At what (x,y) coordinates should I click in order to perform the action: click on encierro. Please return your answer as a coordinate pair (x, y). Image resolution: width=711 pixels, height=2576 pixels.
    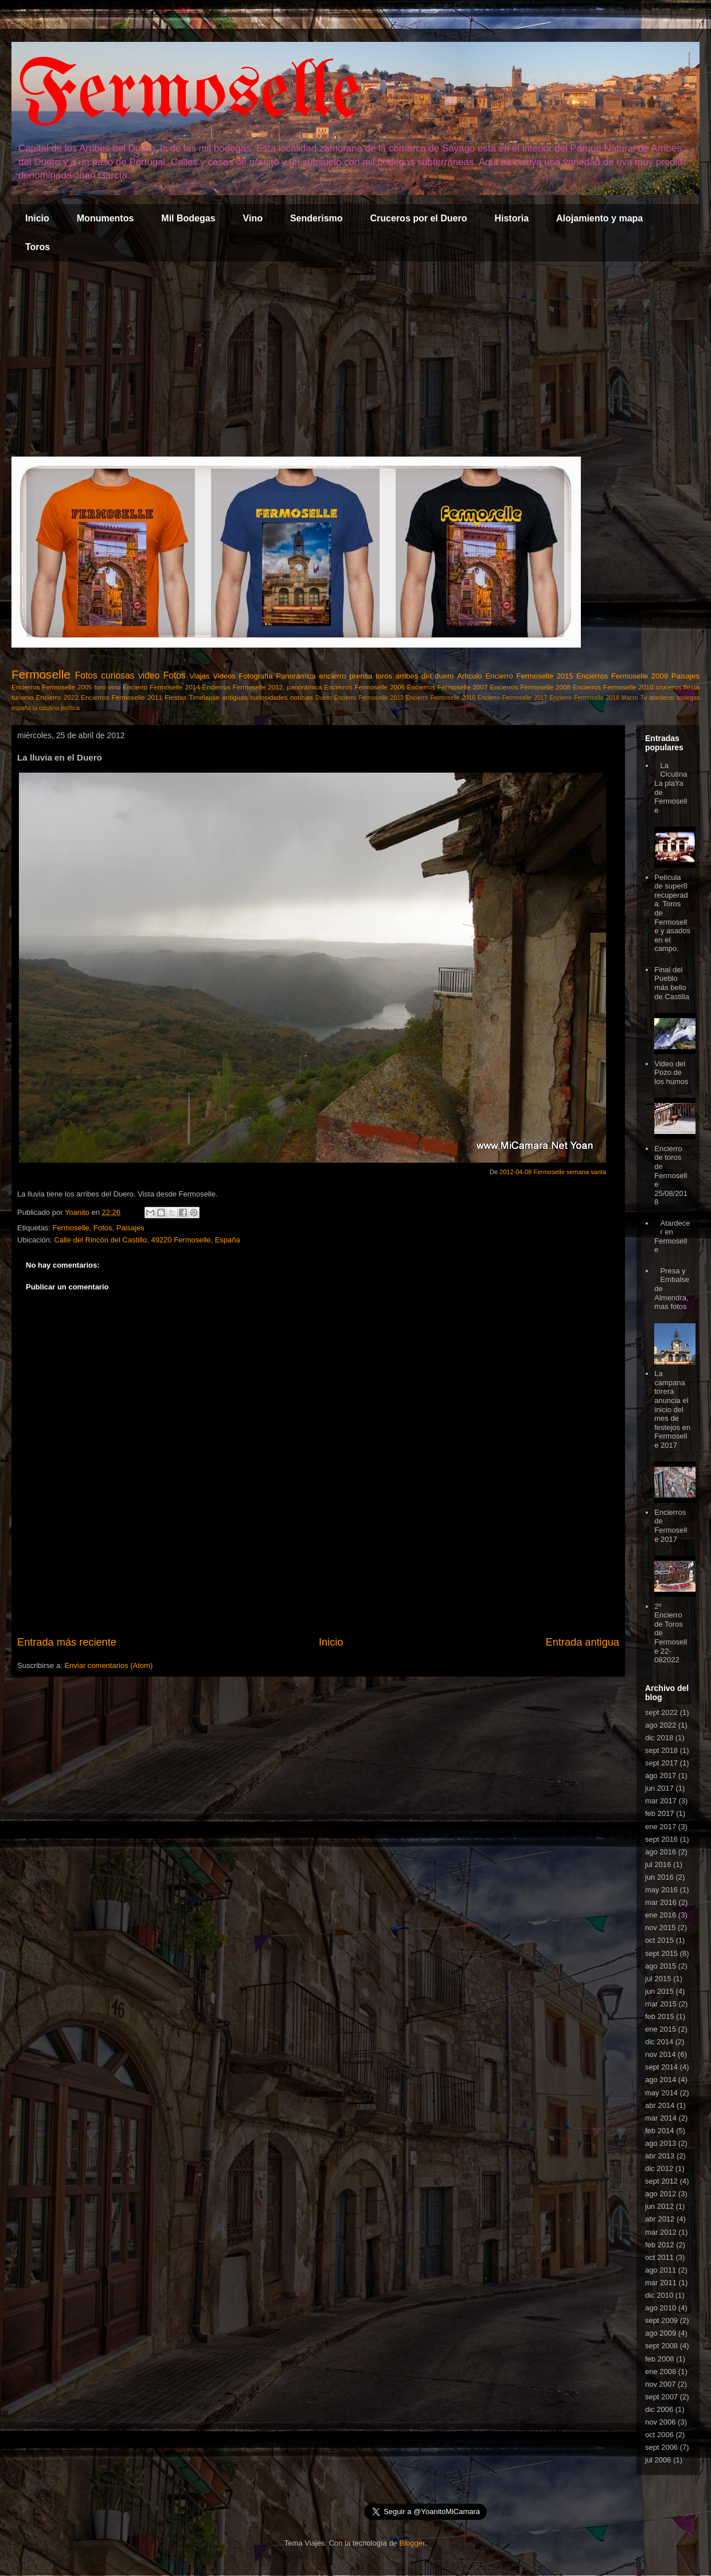
    Looking at the image, I should click on (332, 676).